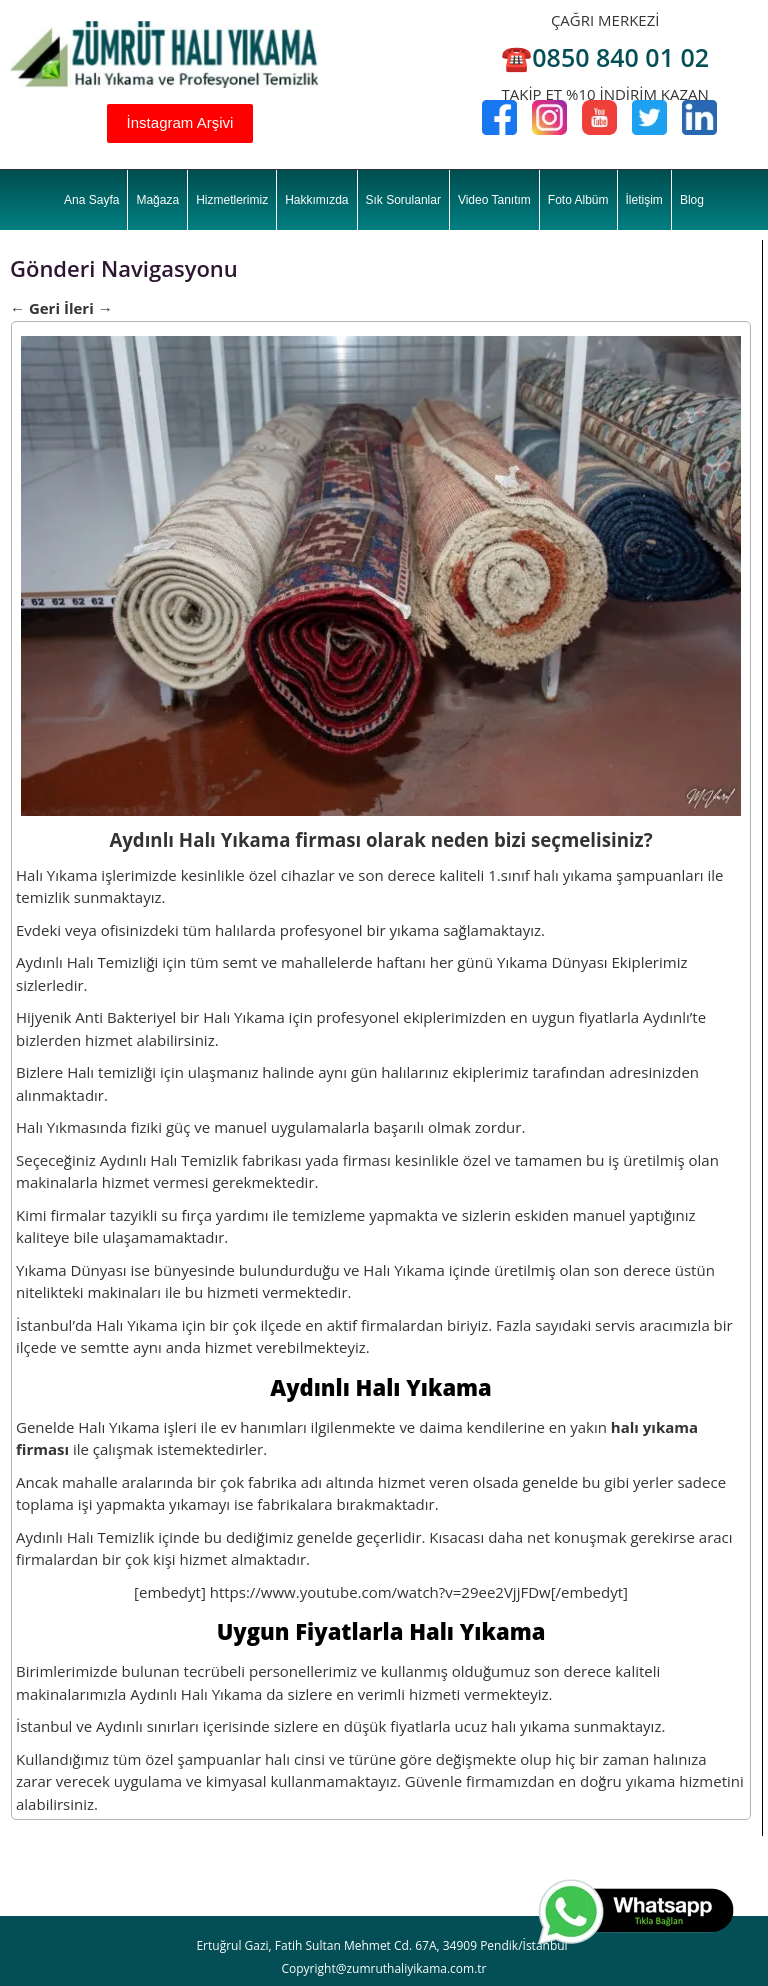 The width and height of the screenshot is (768, 1986). Describe the element at coordinates (383, 1968) in the screenshot. I see `Copyright@zumruthaliyikama.com.tr` at that location.